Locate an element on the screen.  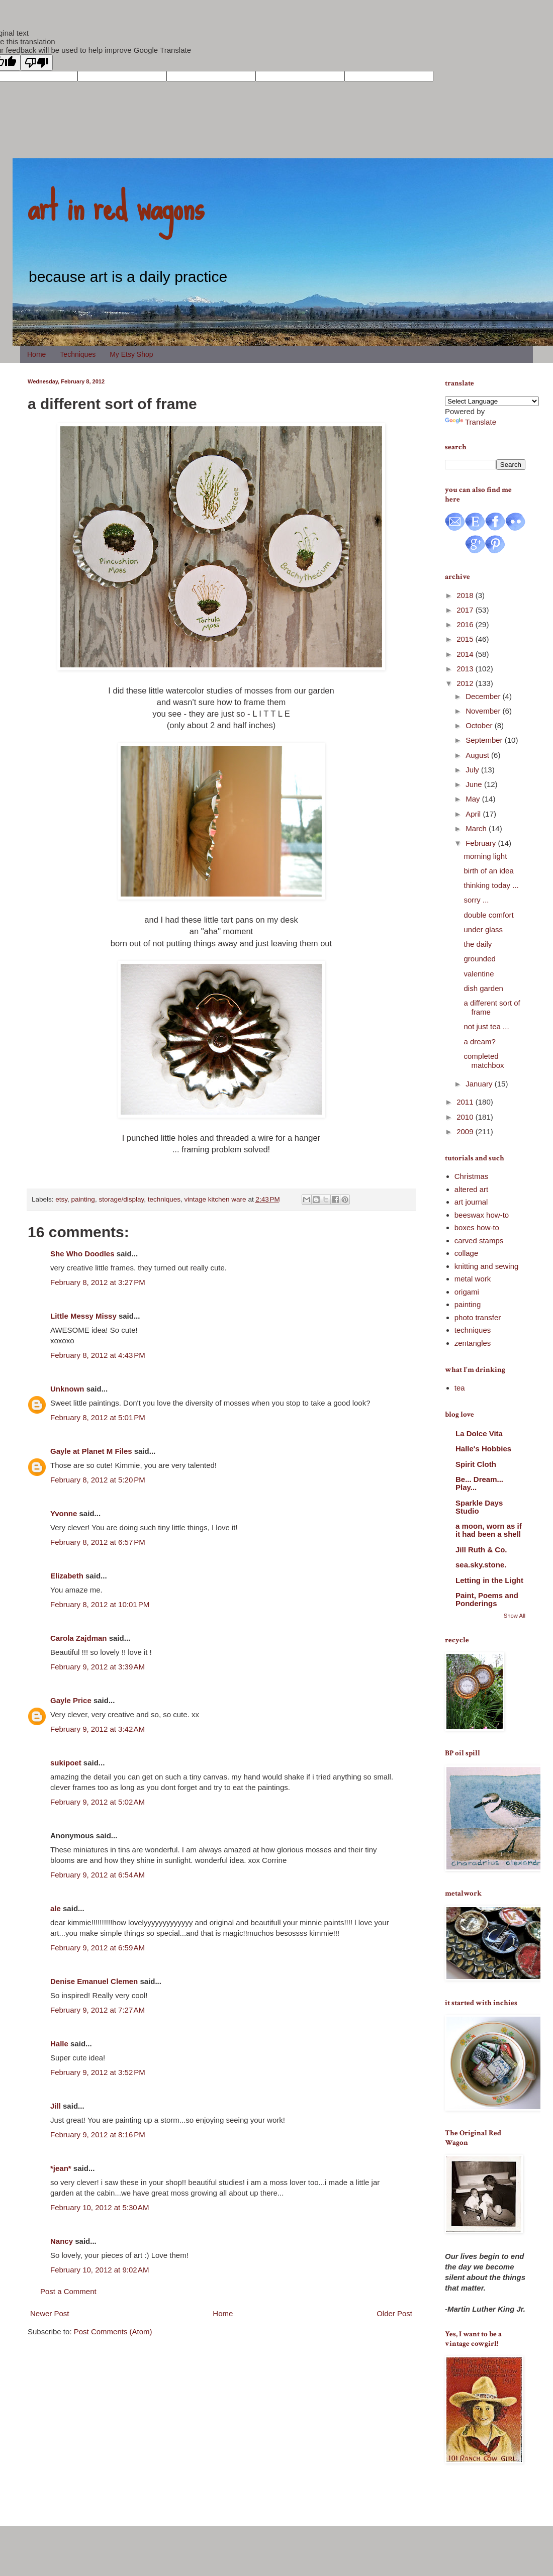
Little Messy Missy is located at coordinates (83, 1316).